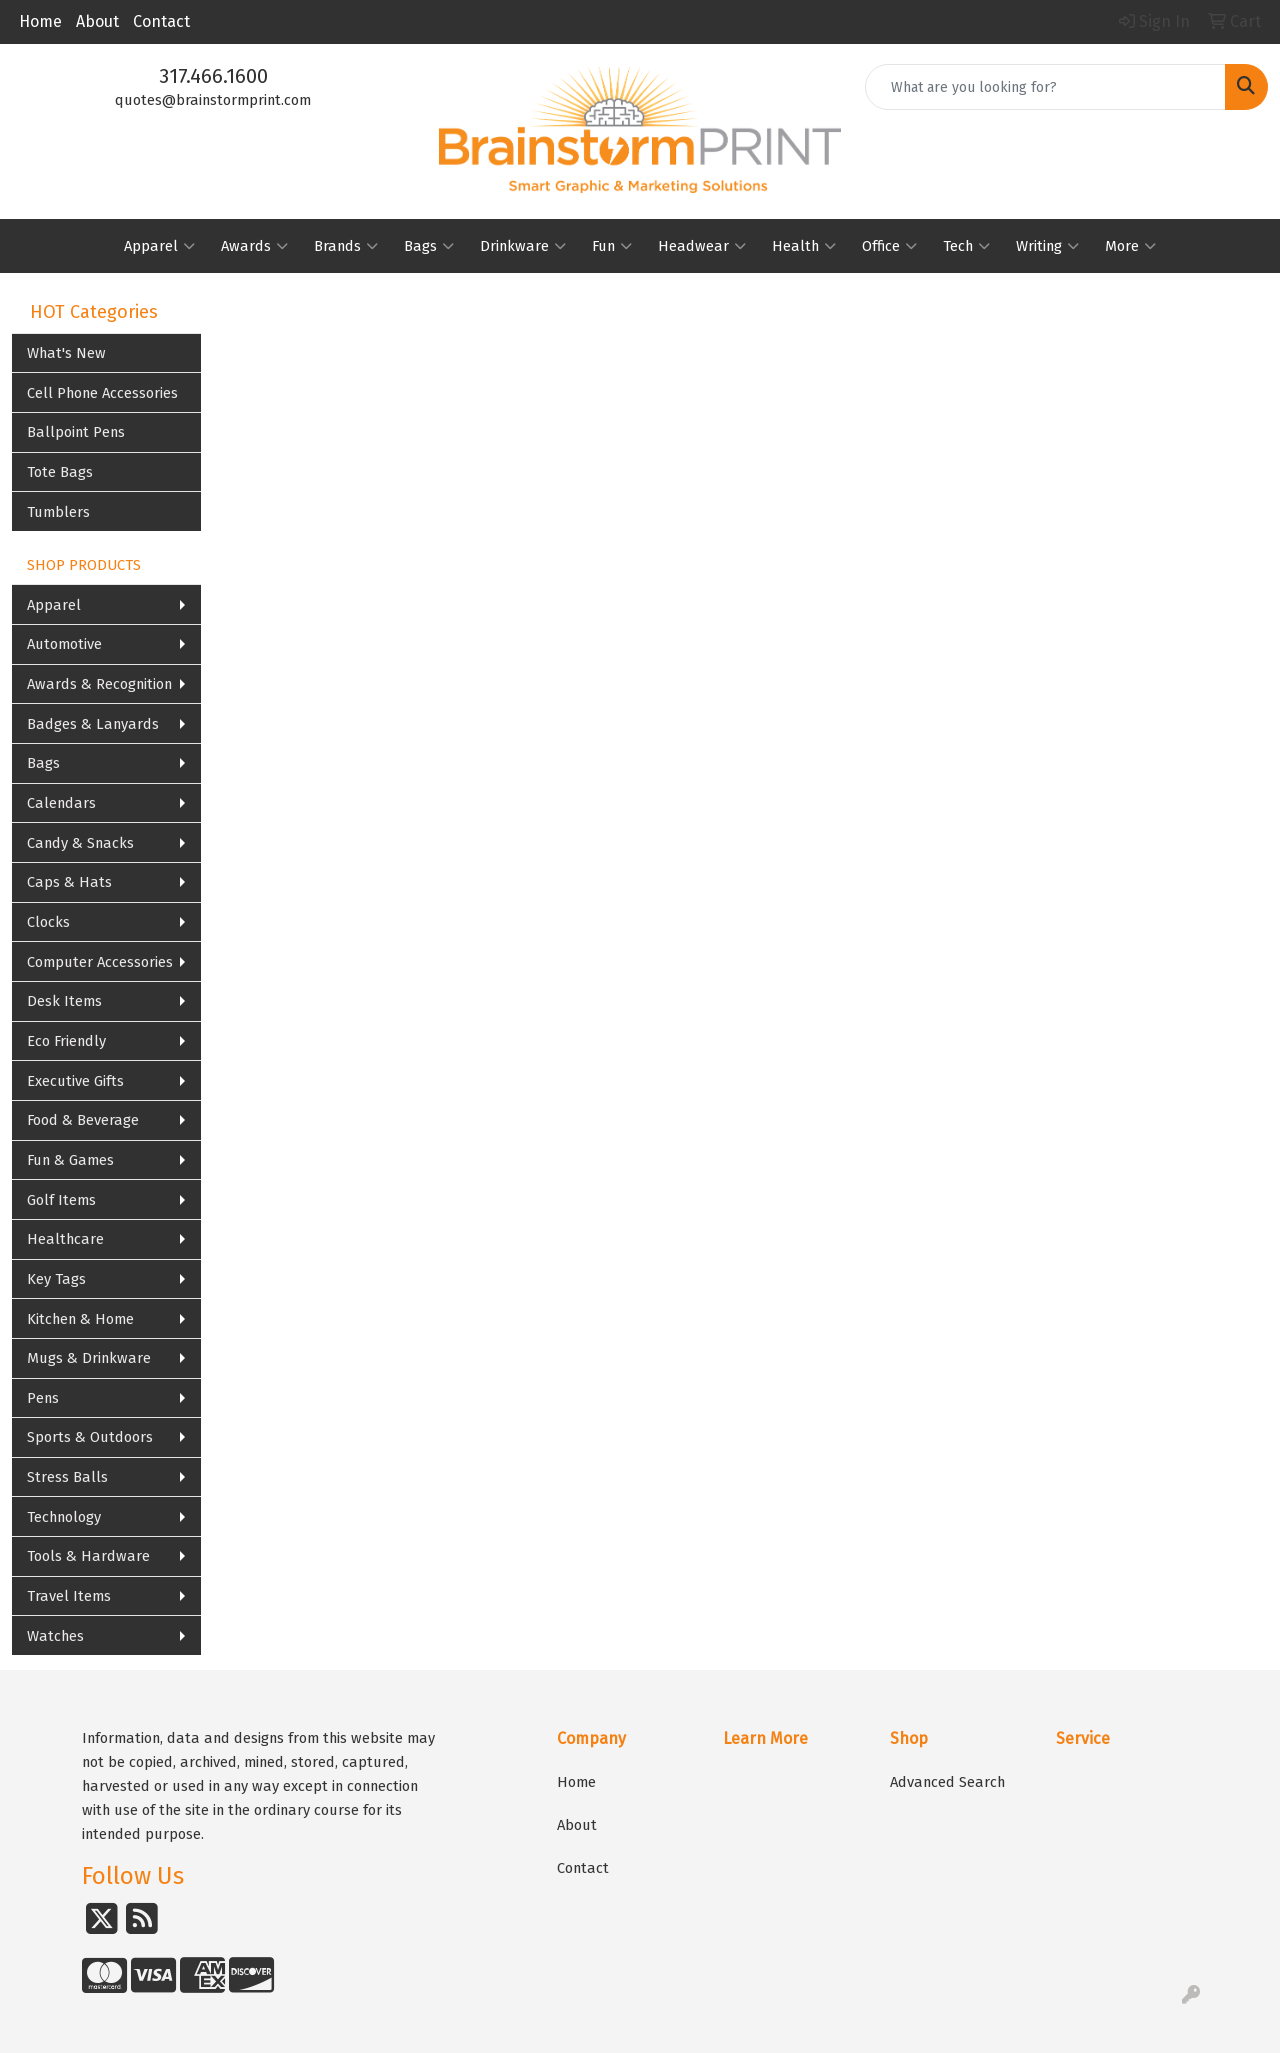  What do you see at coordinates (61, 1200) in the screenshot?
I see `Golf Items` at bounding box center [61, 1200].